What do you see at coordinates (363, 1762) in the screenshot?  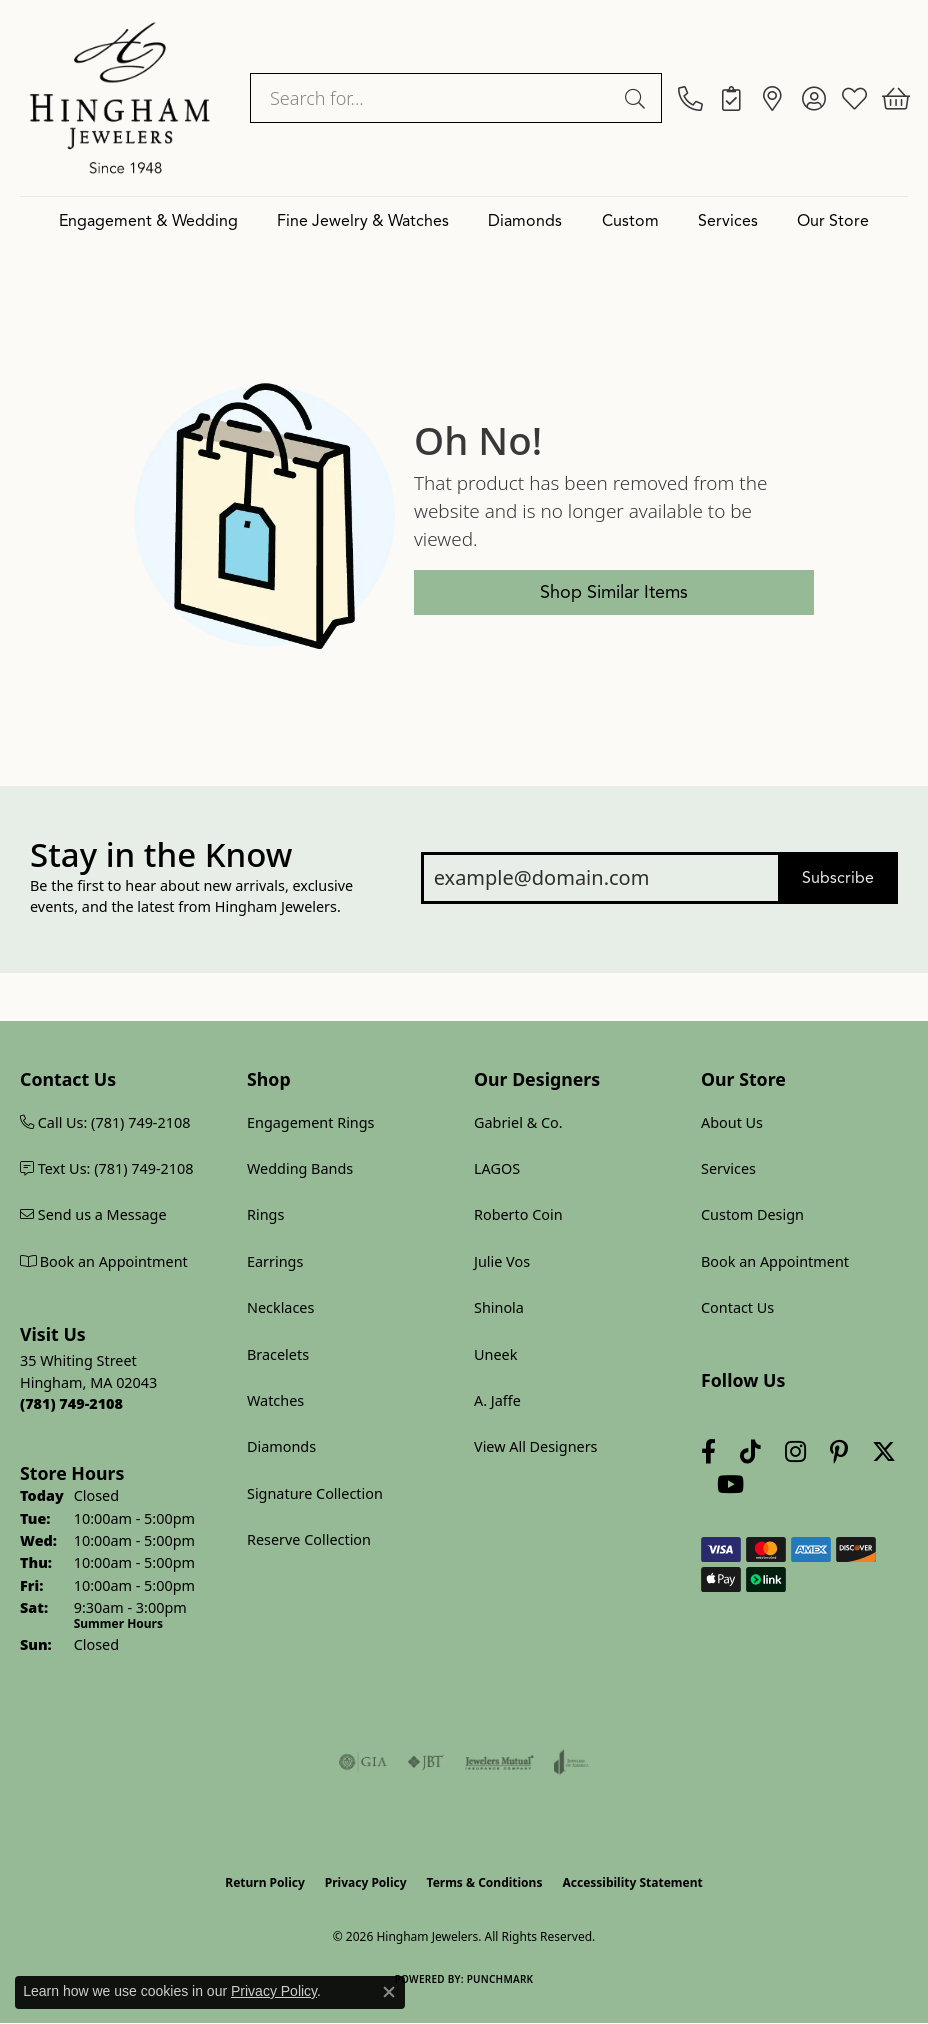 I see `[Visit the gia website]` at bounding box center [363, 1762].